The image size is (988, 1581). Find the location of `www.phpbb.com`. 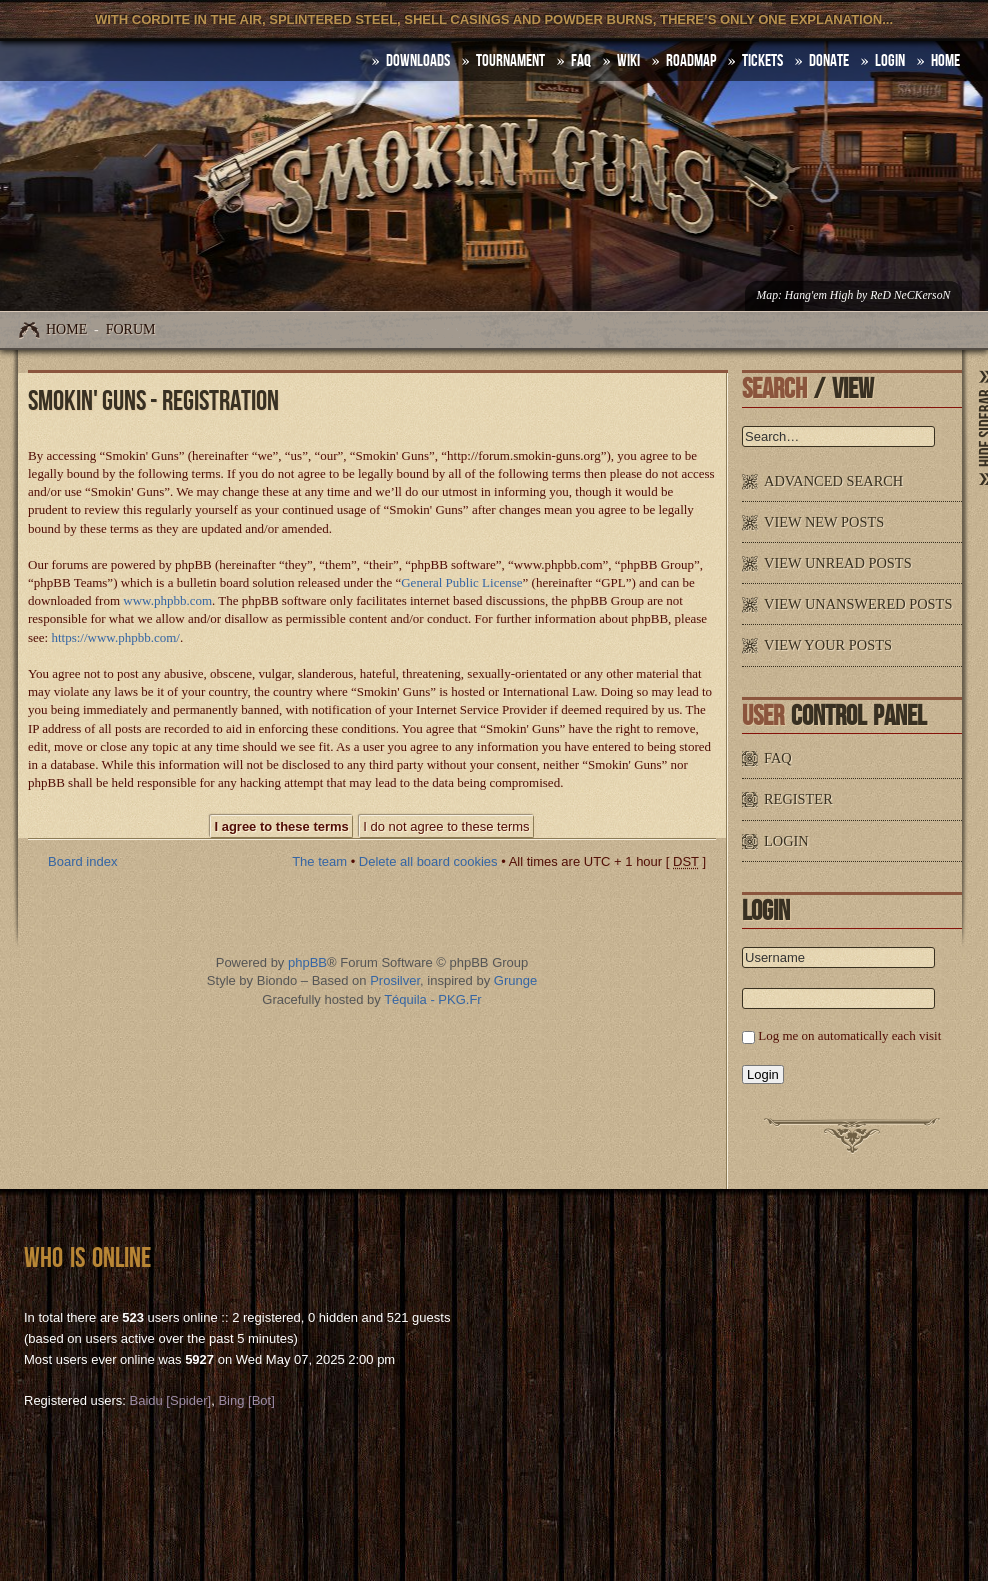

www.phpbb.com is located at coordinates (167, 600).